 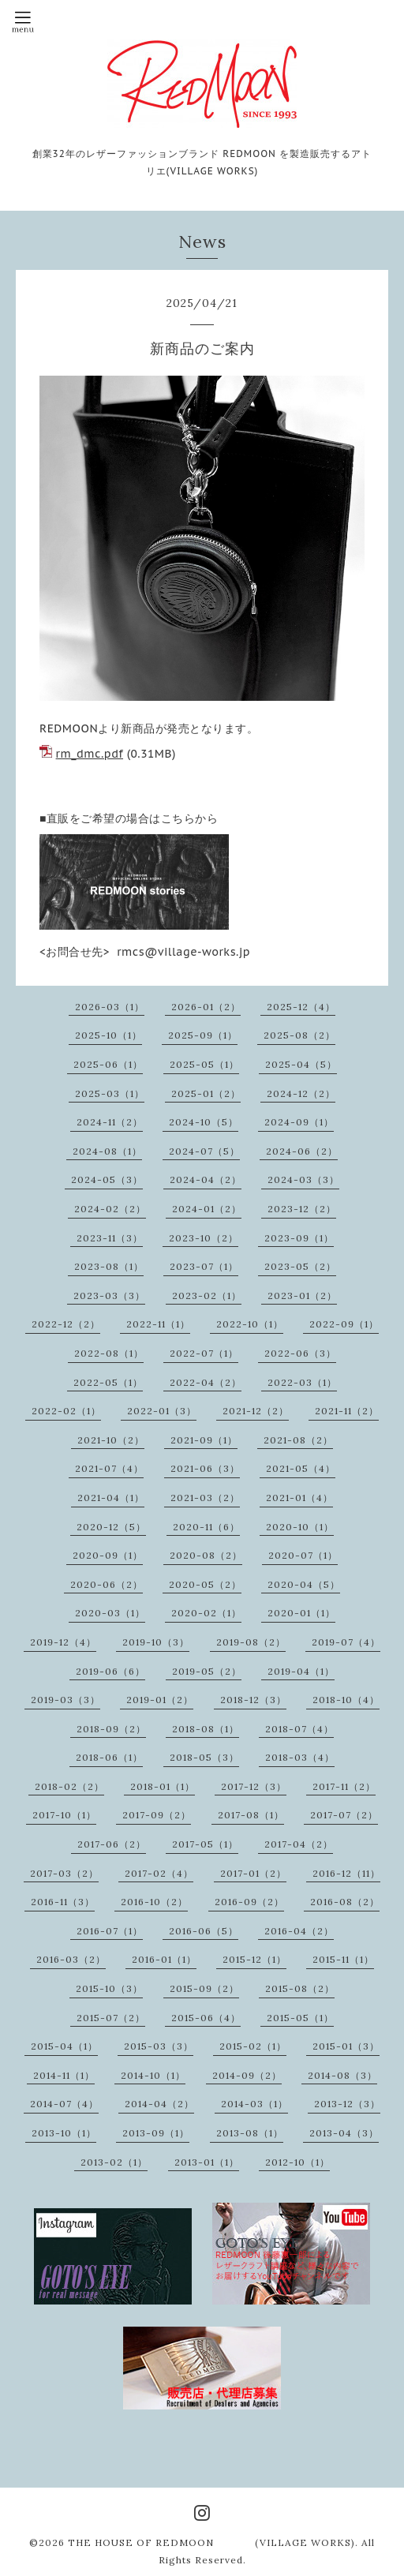 I want to click on 2020-02（1）, so click(x=206, y=1613).